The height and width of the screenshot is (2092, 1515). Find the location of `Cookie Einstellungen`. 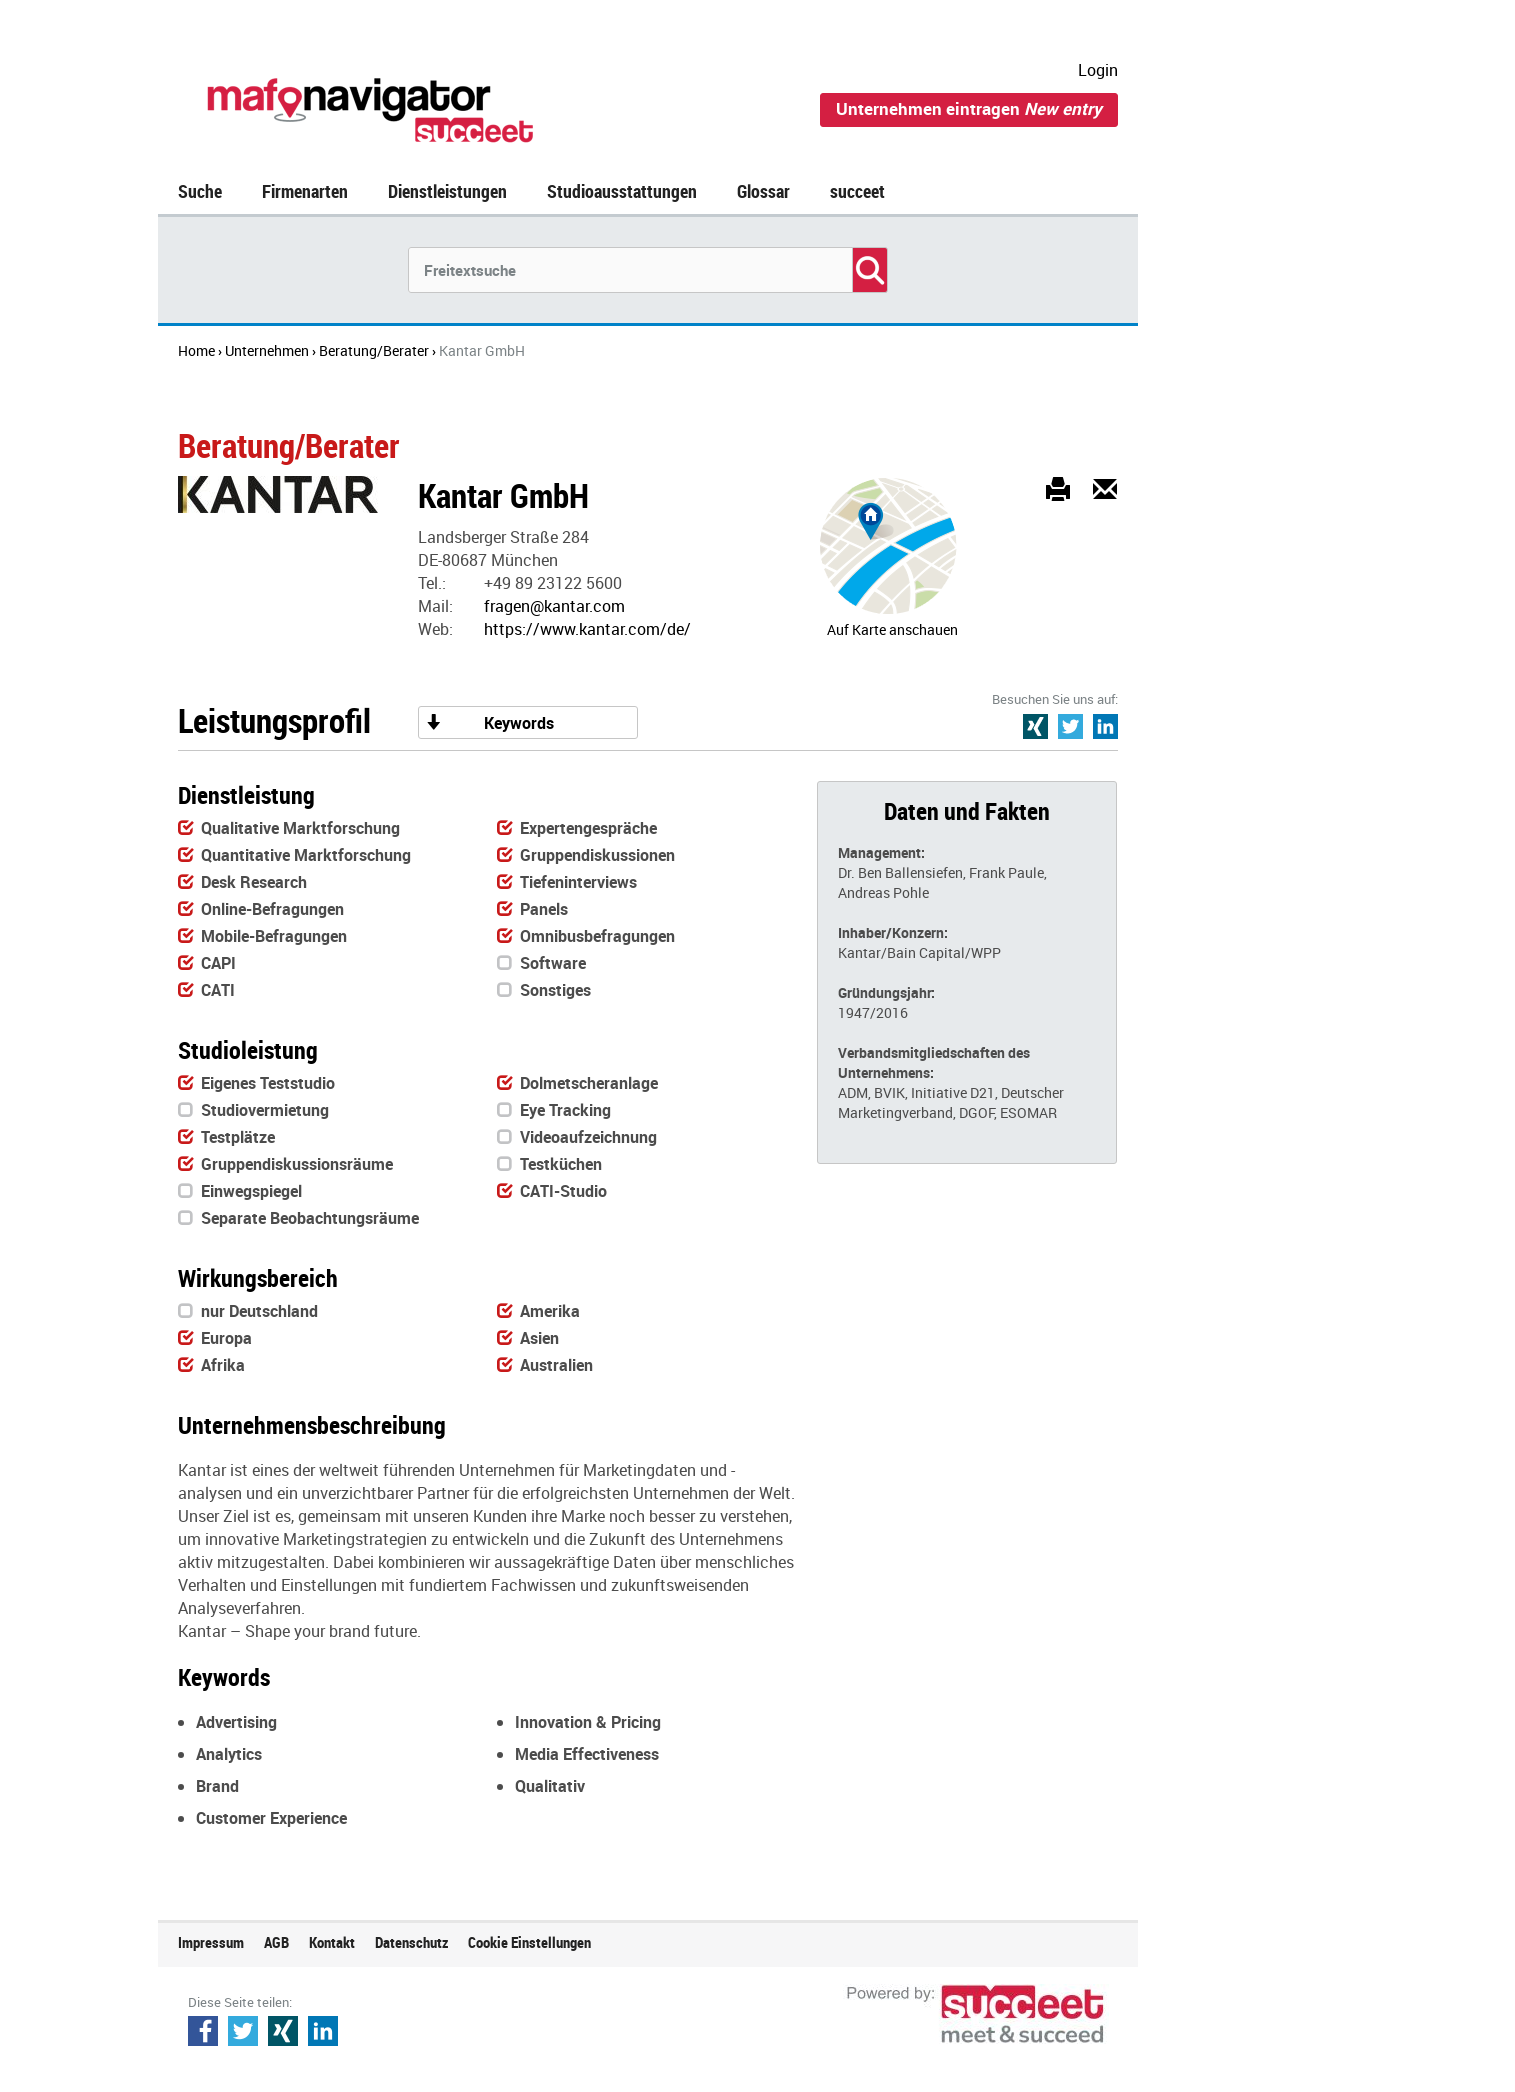

Cookie Einstellungen is located at coordinates (529, 1942).